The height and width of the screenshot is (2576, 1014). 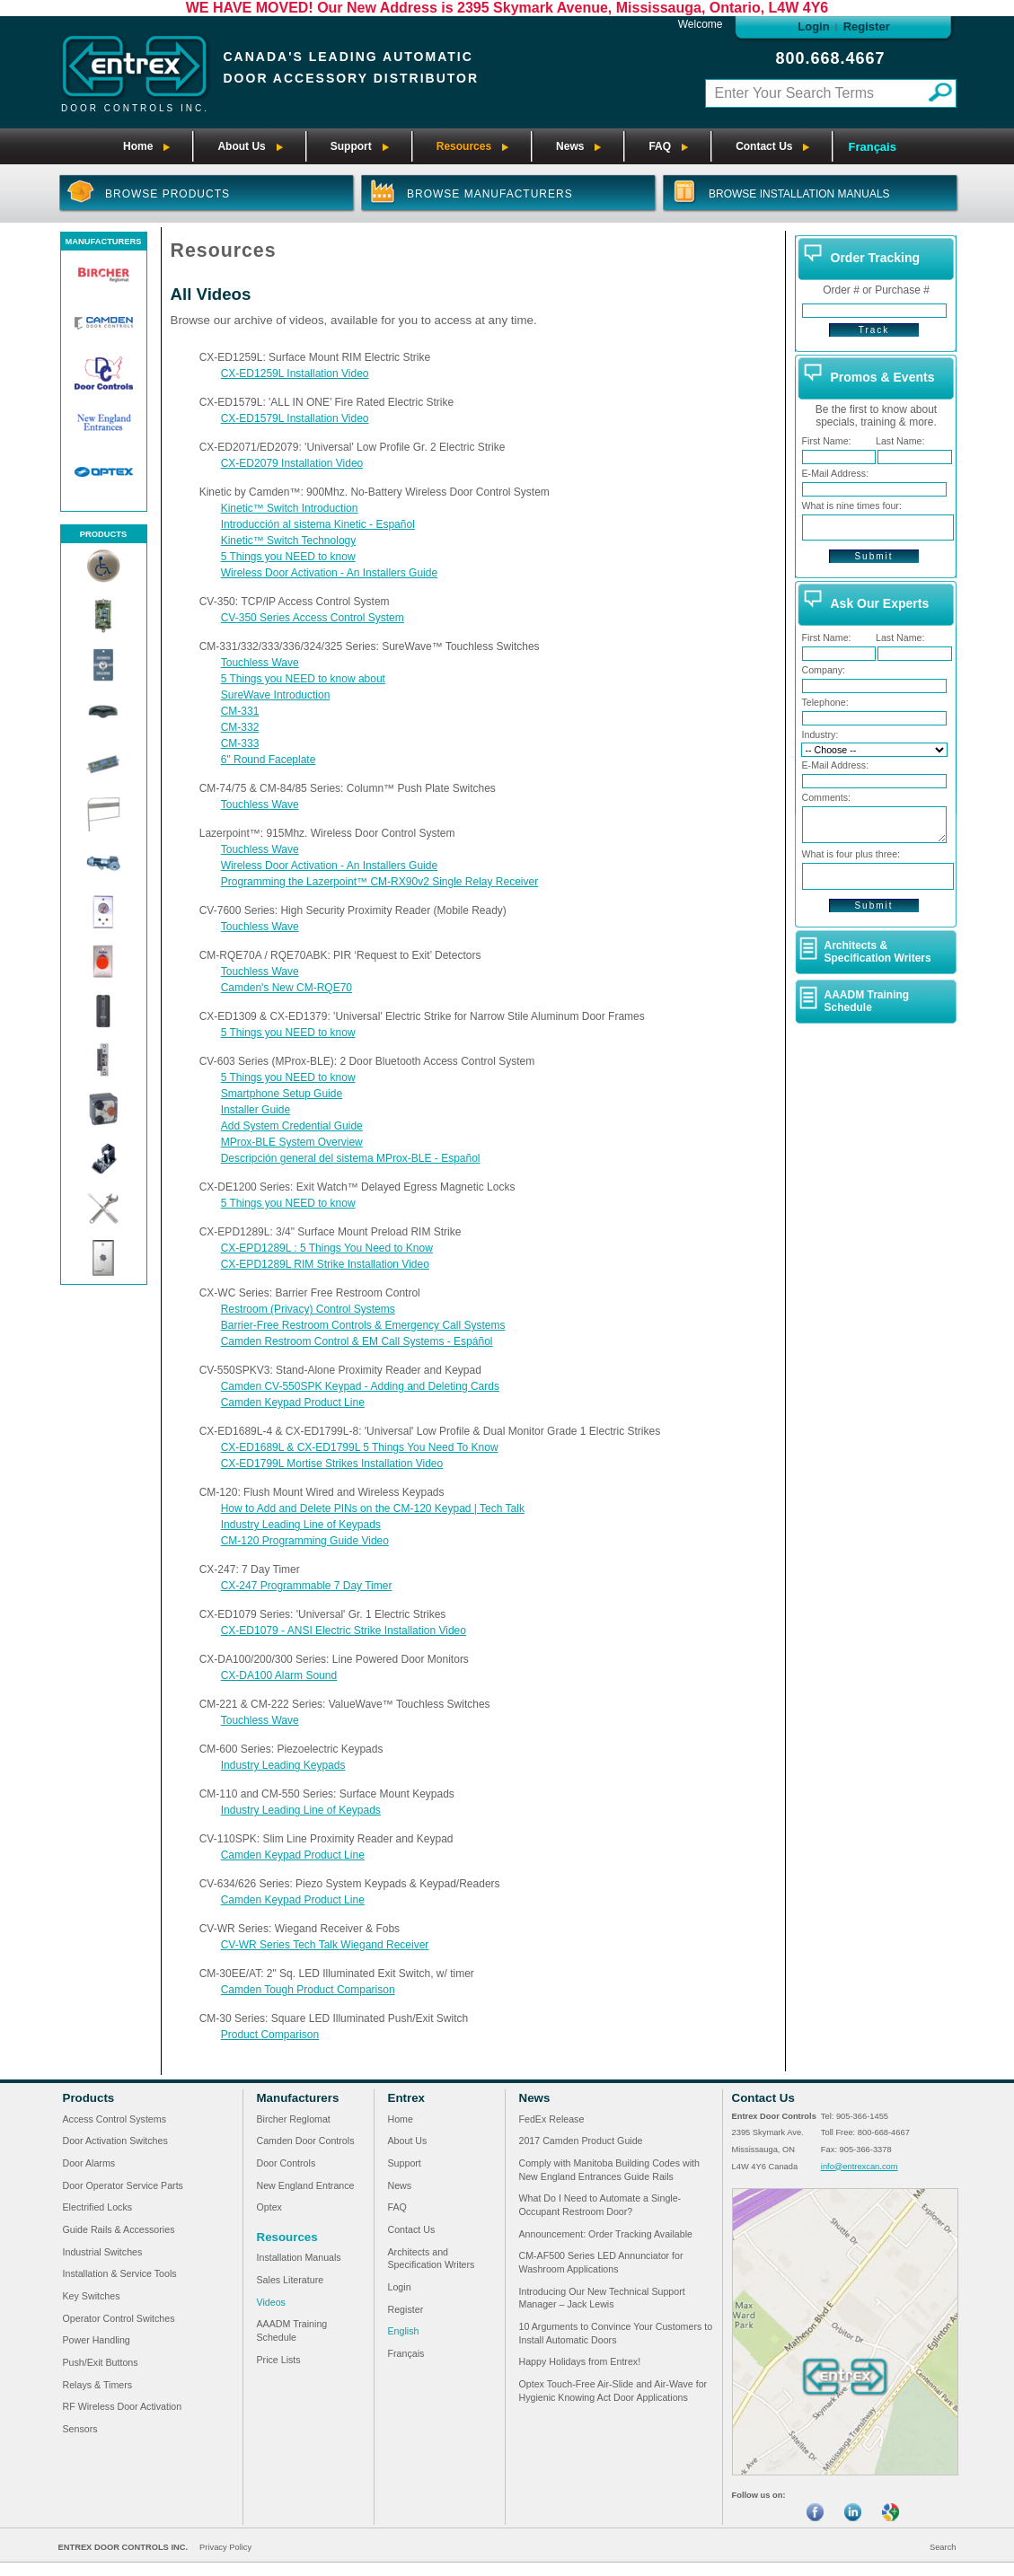 I want to click on Camden's New CM-RQE70, so click(x=286, y=987).